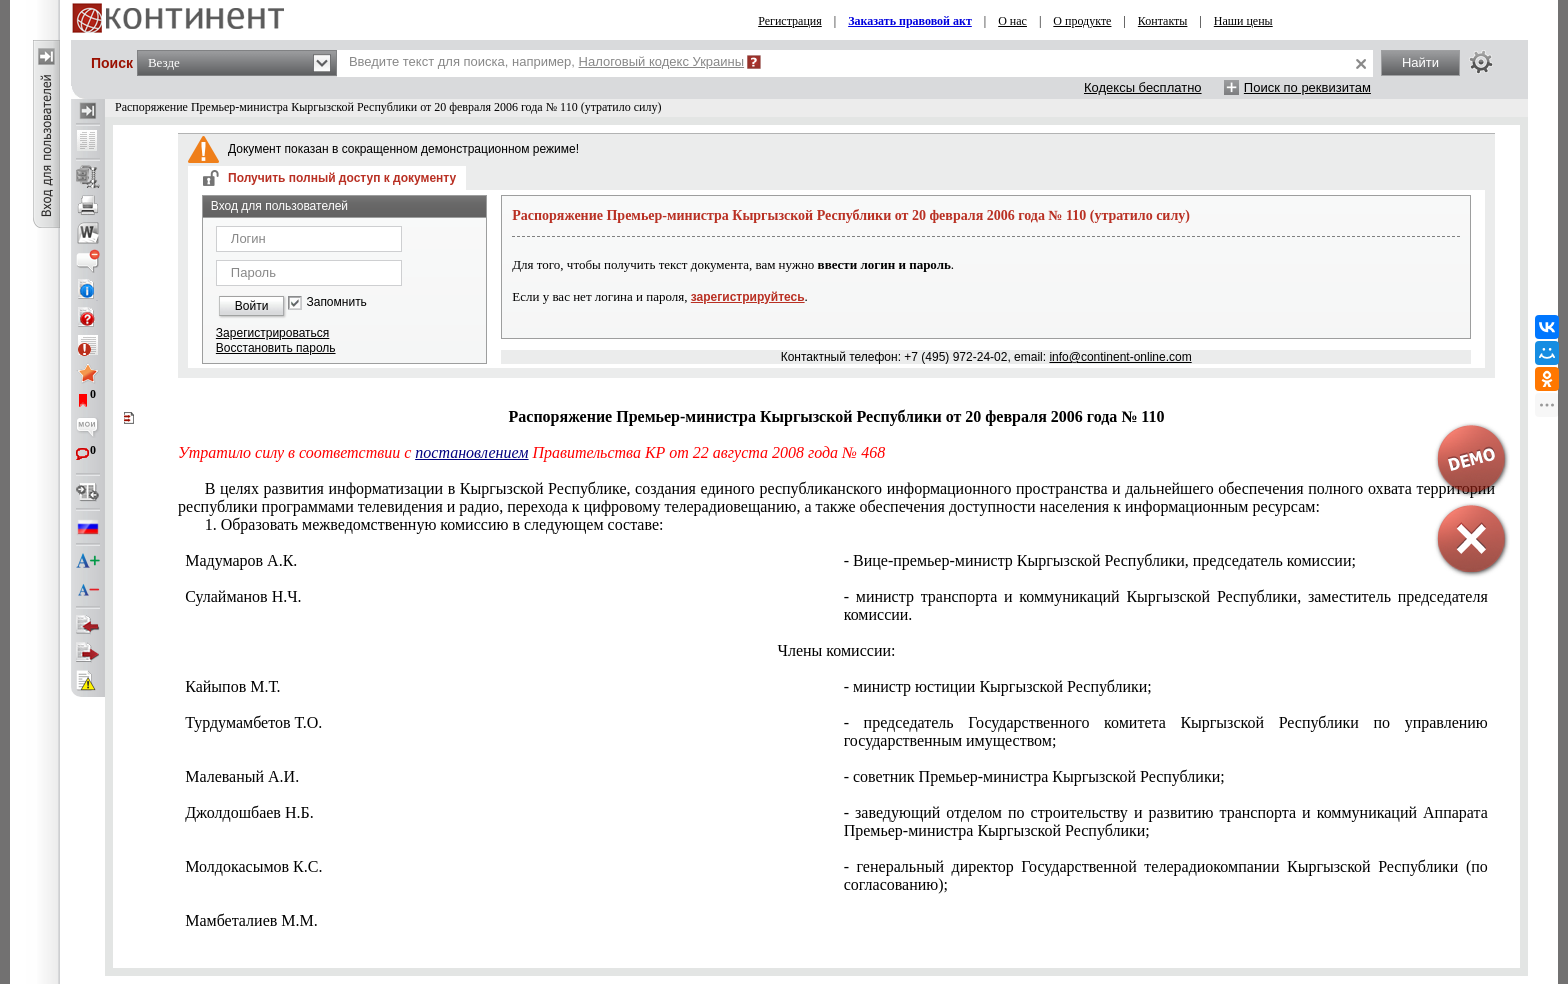 The width and height of the screenshot is (1568, 984). What do you see at coordinates (1420, 62) in the screenshot?
I see `Найти` at bounding box center [1420, 62].